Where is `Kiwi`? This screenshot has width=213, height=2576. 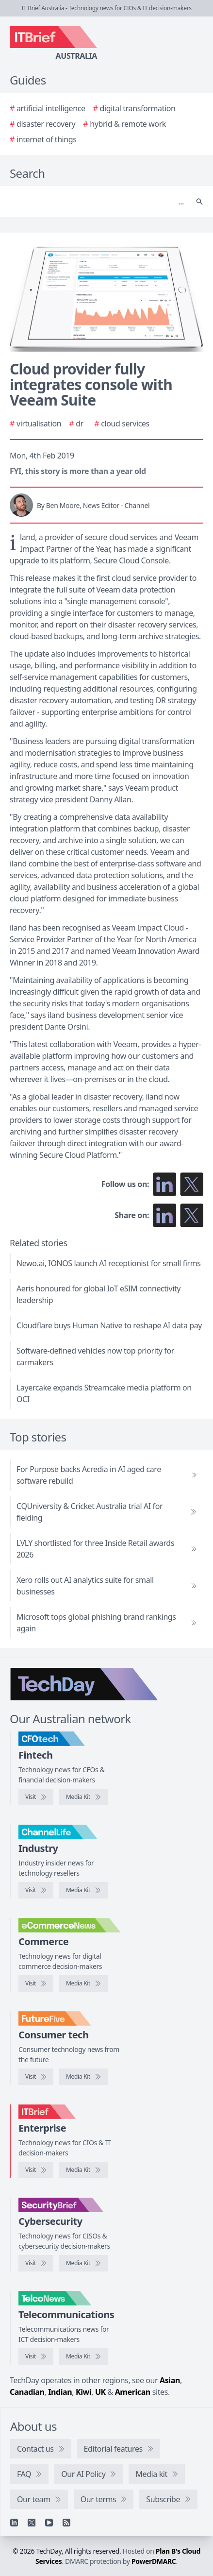
Kiwi is located at coordinates (83, 2392).